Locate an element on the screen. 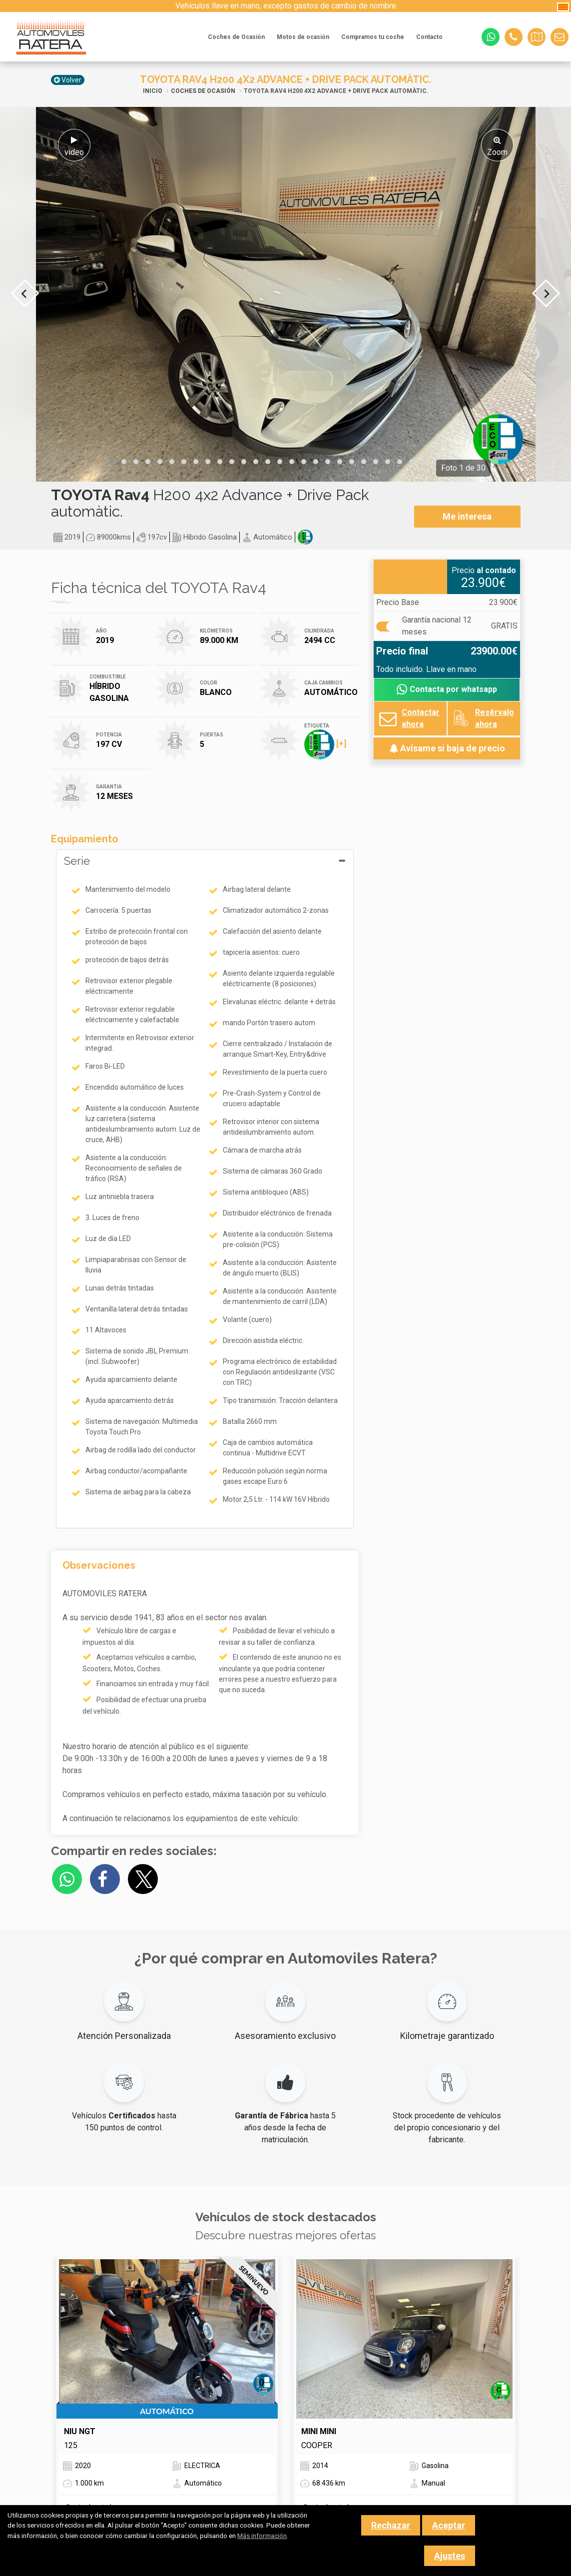 The height and width of the screenshot is (2576, 571). Rechazar is located at coordinates (390, 2525).